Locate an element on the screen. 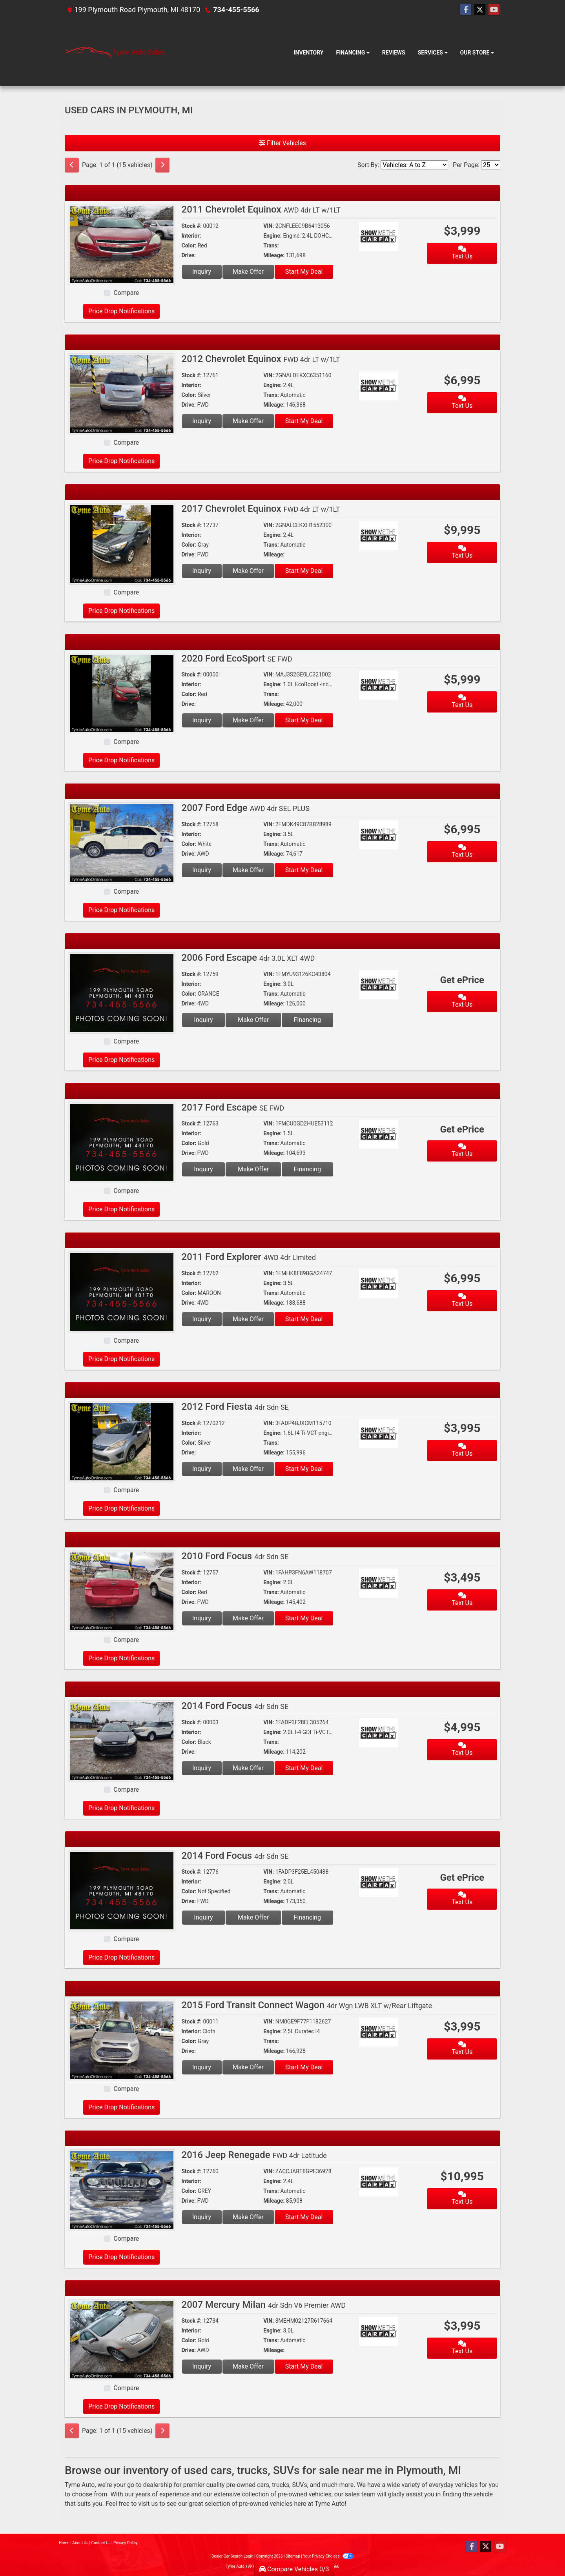  [2014 Ford Focus 4dr Sdn SE] is located at coordinates (121, 1740).